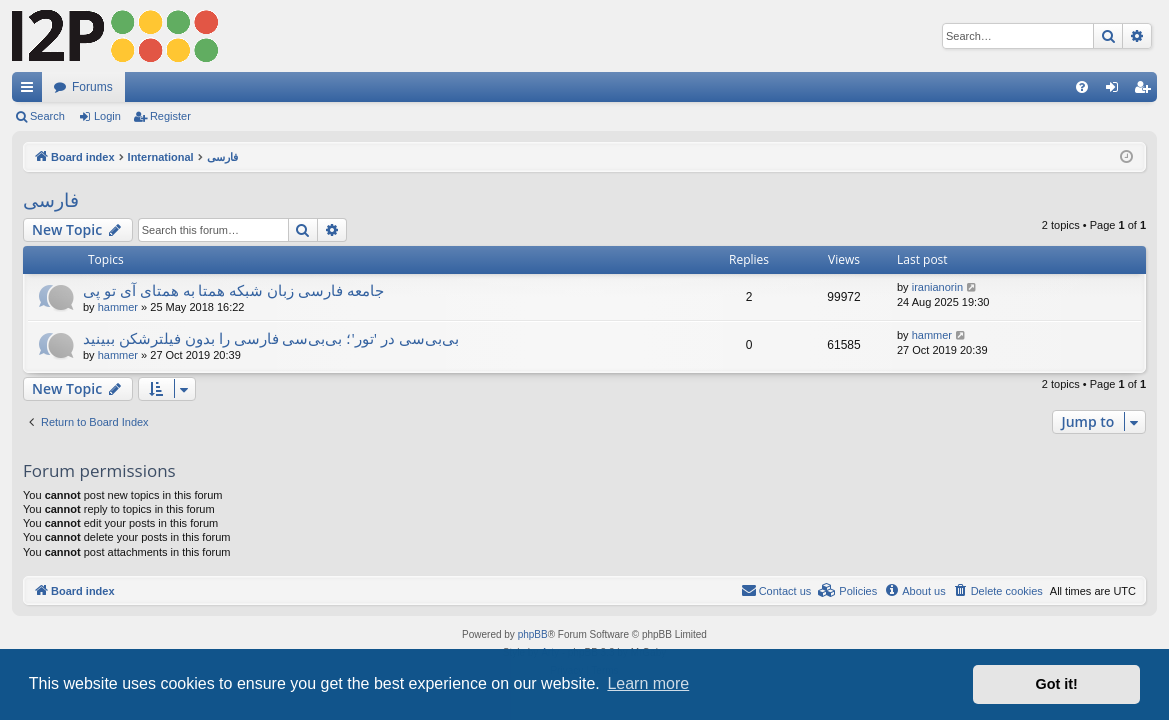 This screenshot has width=1169, height=720. What do you see at coordinates (233, 290) in the screenshot?
I see `جامعه فارسی زبان شبکه همتا به همتای آی تو پی` at bounding box center [233, 290].